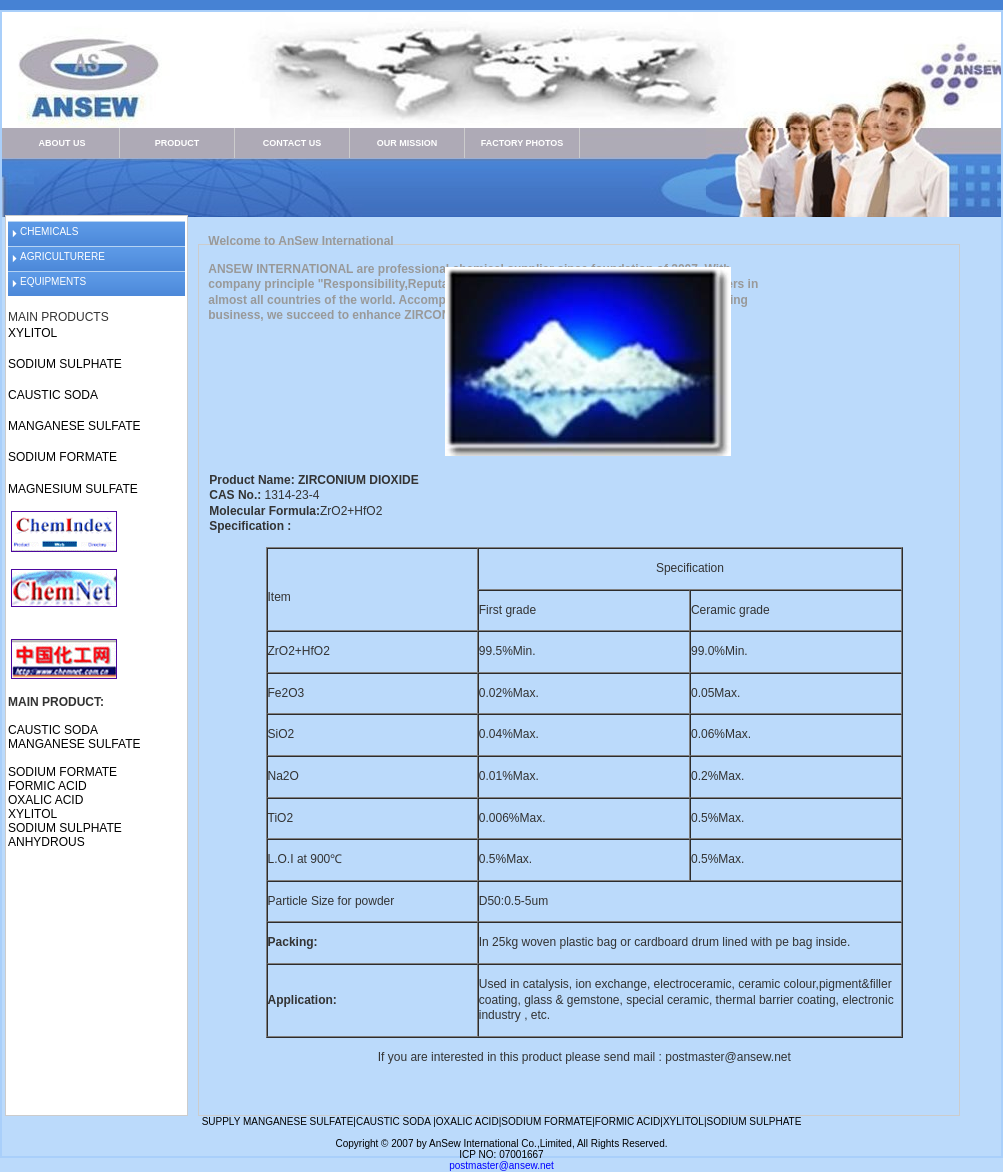 This screenshot has width=1003, height=1172. Describe the element at coordinates (47, 786) in the screenshot. I see `FORMIC ACID` at that location.